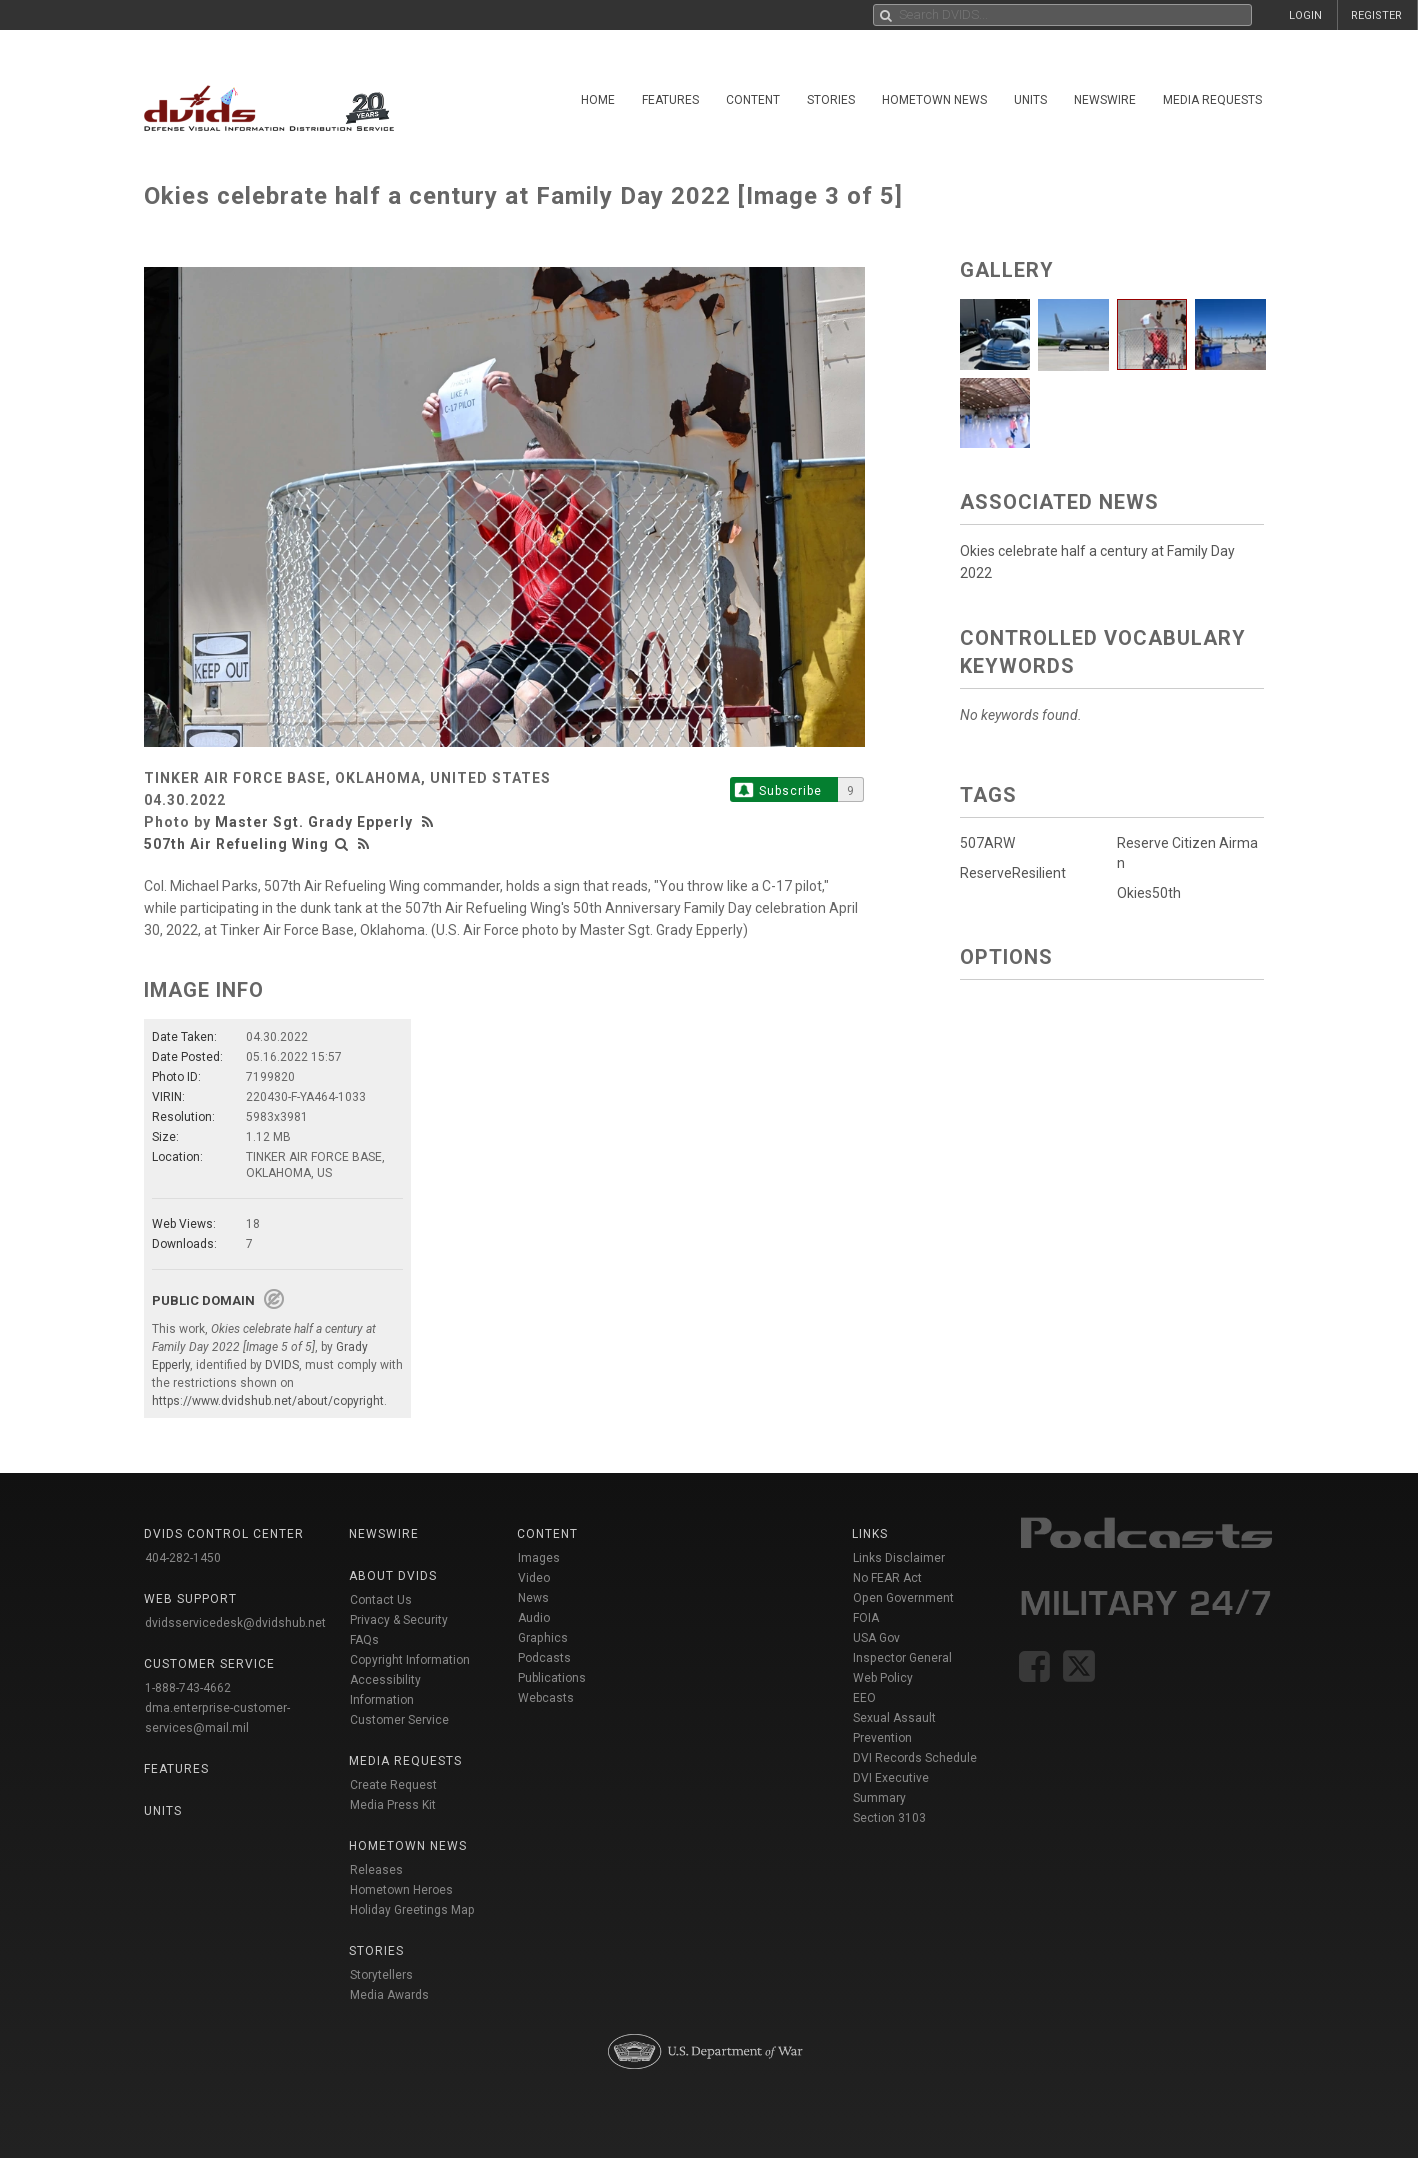  What do you see at coordinates (235, 1623) in the screenshot?
I see `dvidsservicedesk@dvidshub.net` at bounding box center [235, 1623].